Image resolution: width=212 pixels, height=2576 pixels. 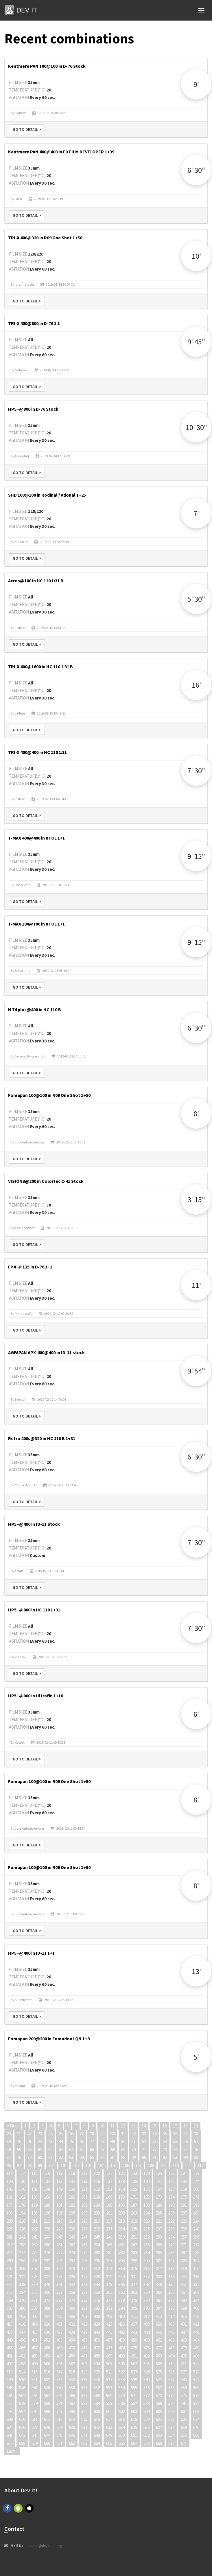 What do you see at coordinates (22, 2395) in the screenshot?
I see `562` at bounding box center [22, 2395].